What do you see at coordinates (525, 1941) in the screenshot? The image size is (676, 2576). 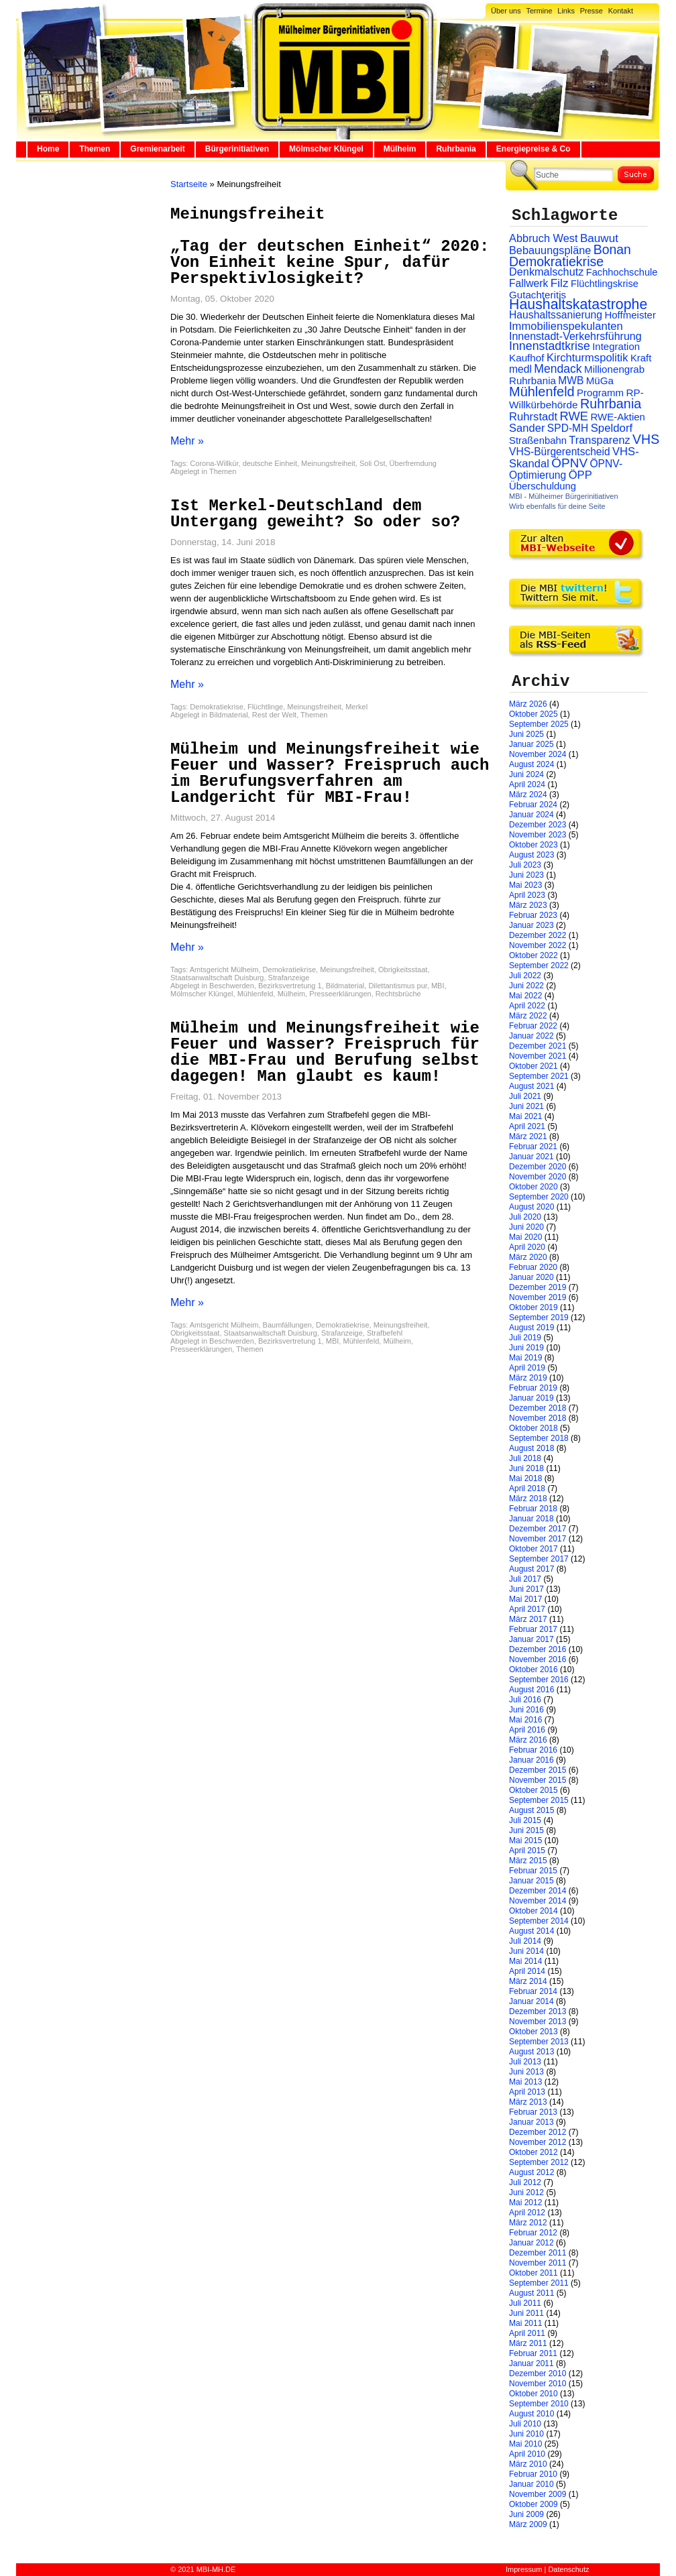 I see `Juli 2014` at bounding box center [525, 1941].